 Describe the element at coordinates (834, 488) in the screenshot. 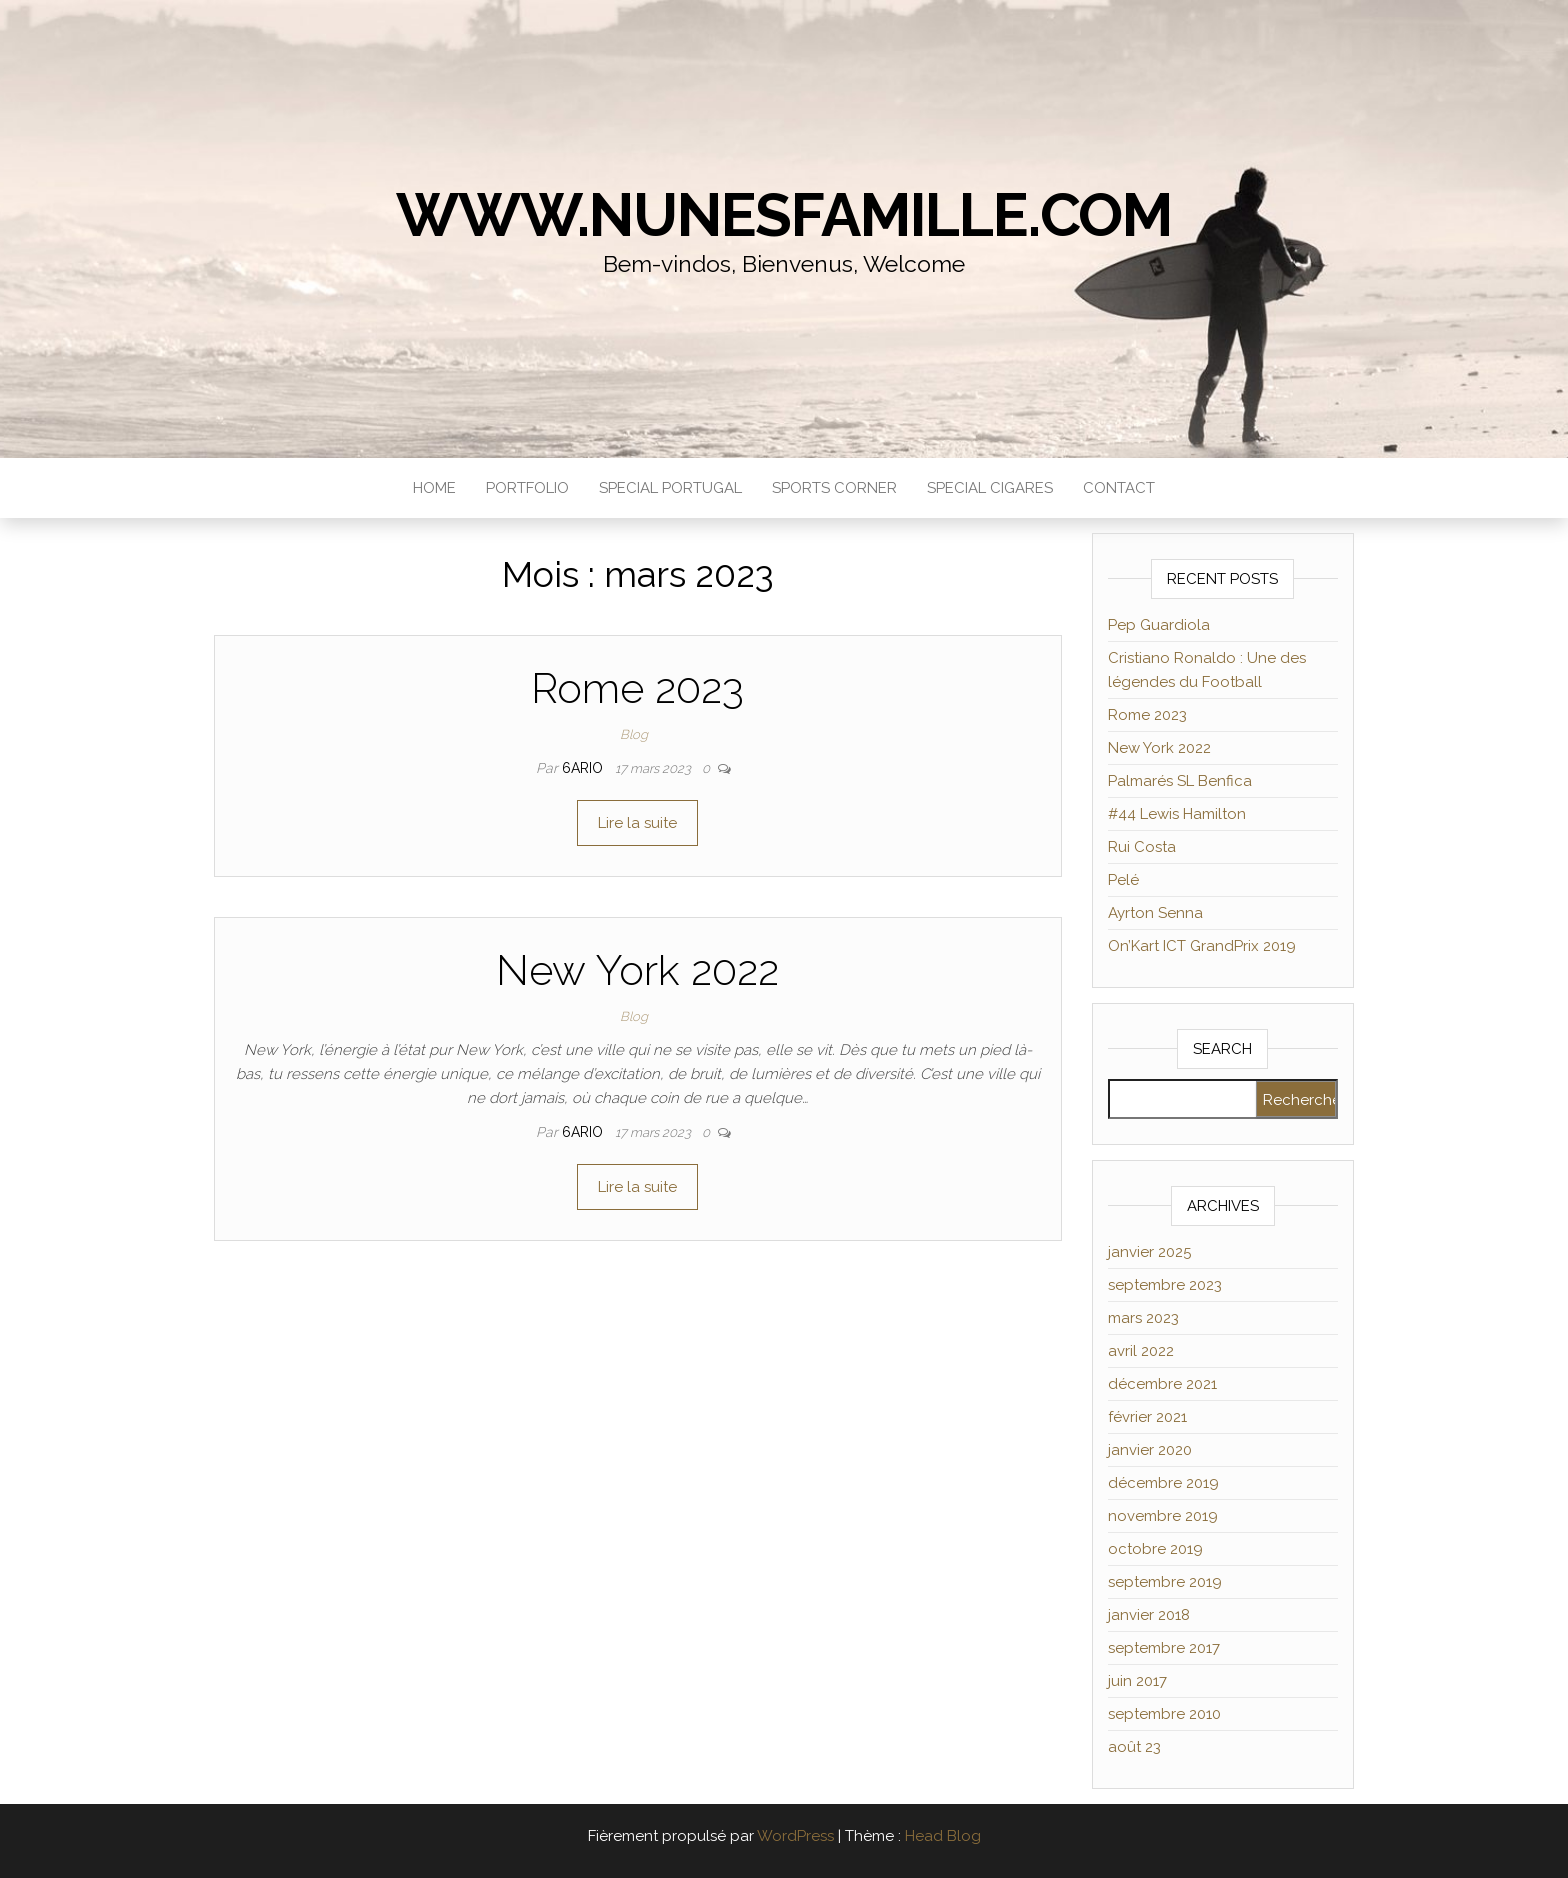

I see `Sports Corner` at that location.